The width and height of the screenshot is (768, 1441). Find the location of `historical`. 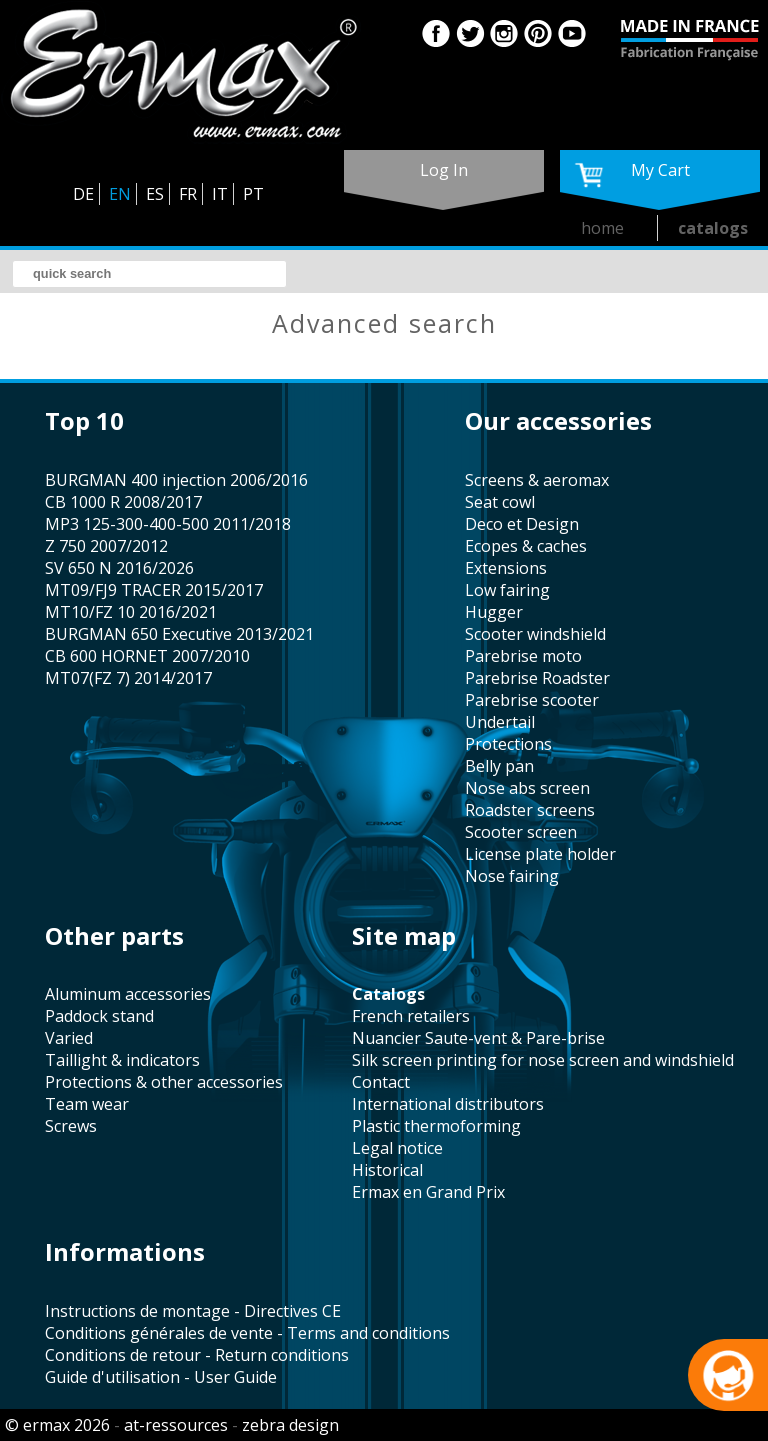

historical is located at coordinates (387, 1170).